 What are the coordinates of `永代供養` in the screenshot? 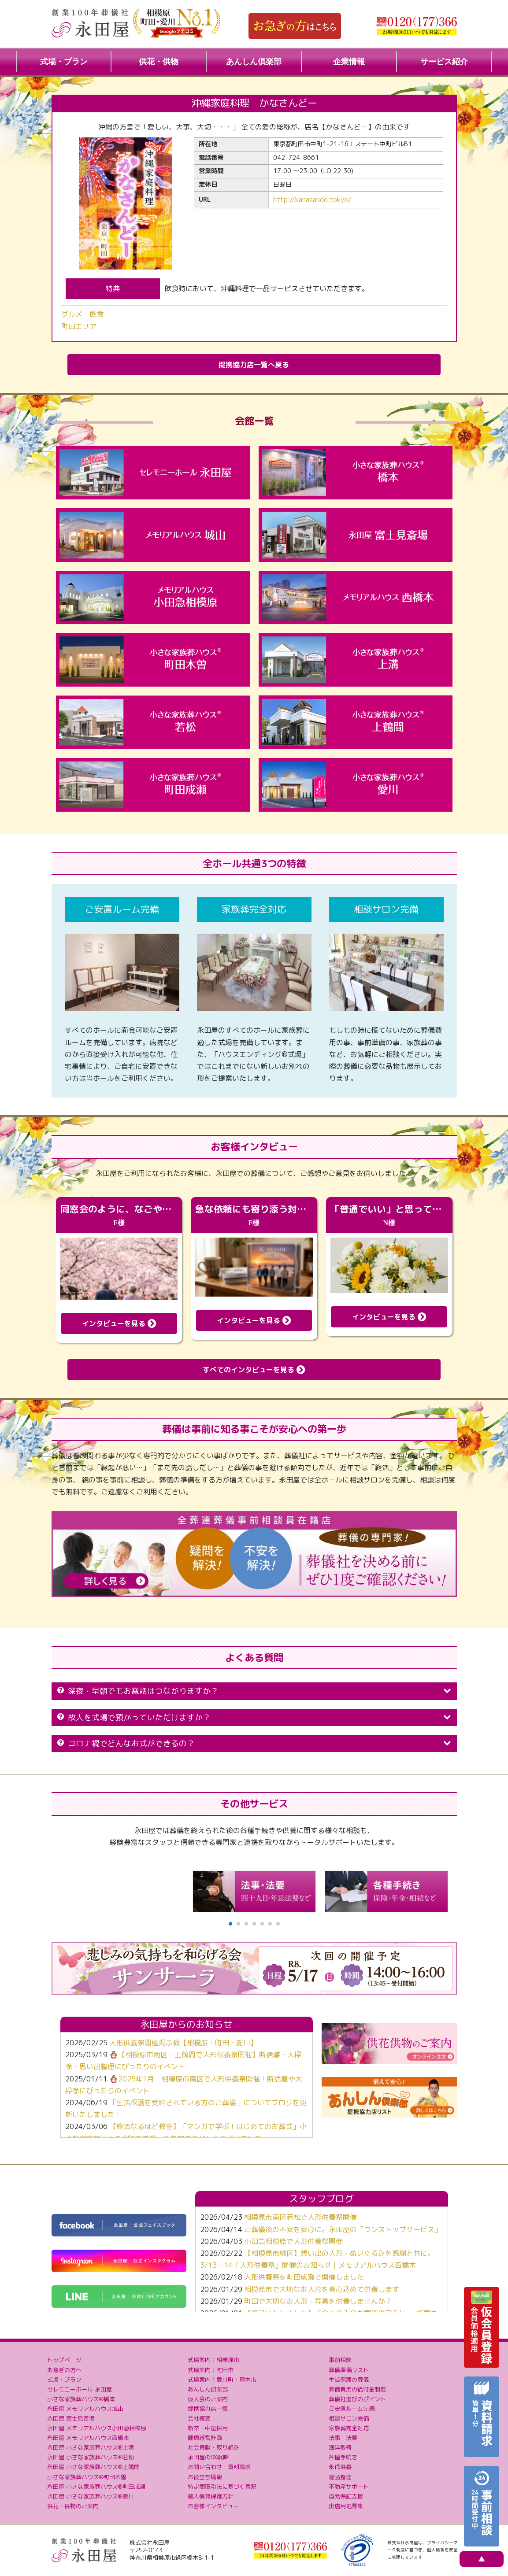 It's located at (340, 2467).